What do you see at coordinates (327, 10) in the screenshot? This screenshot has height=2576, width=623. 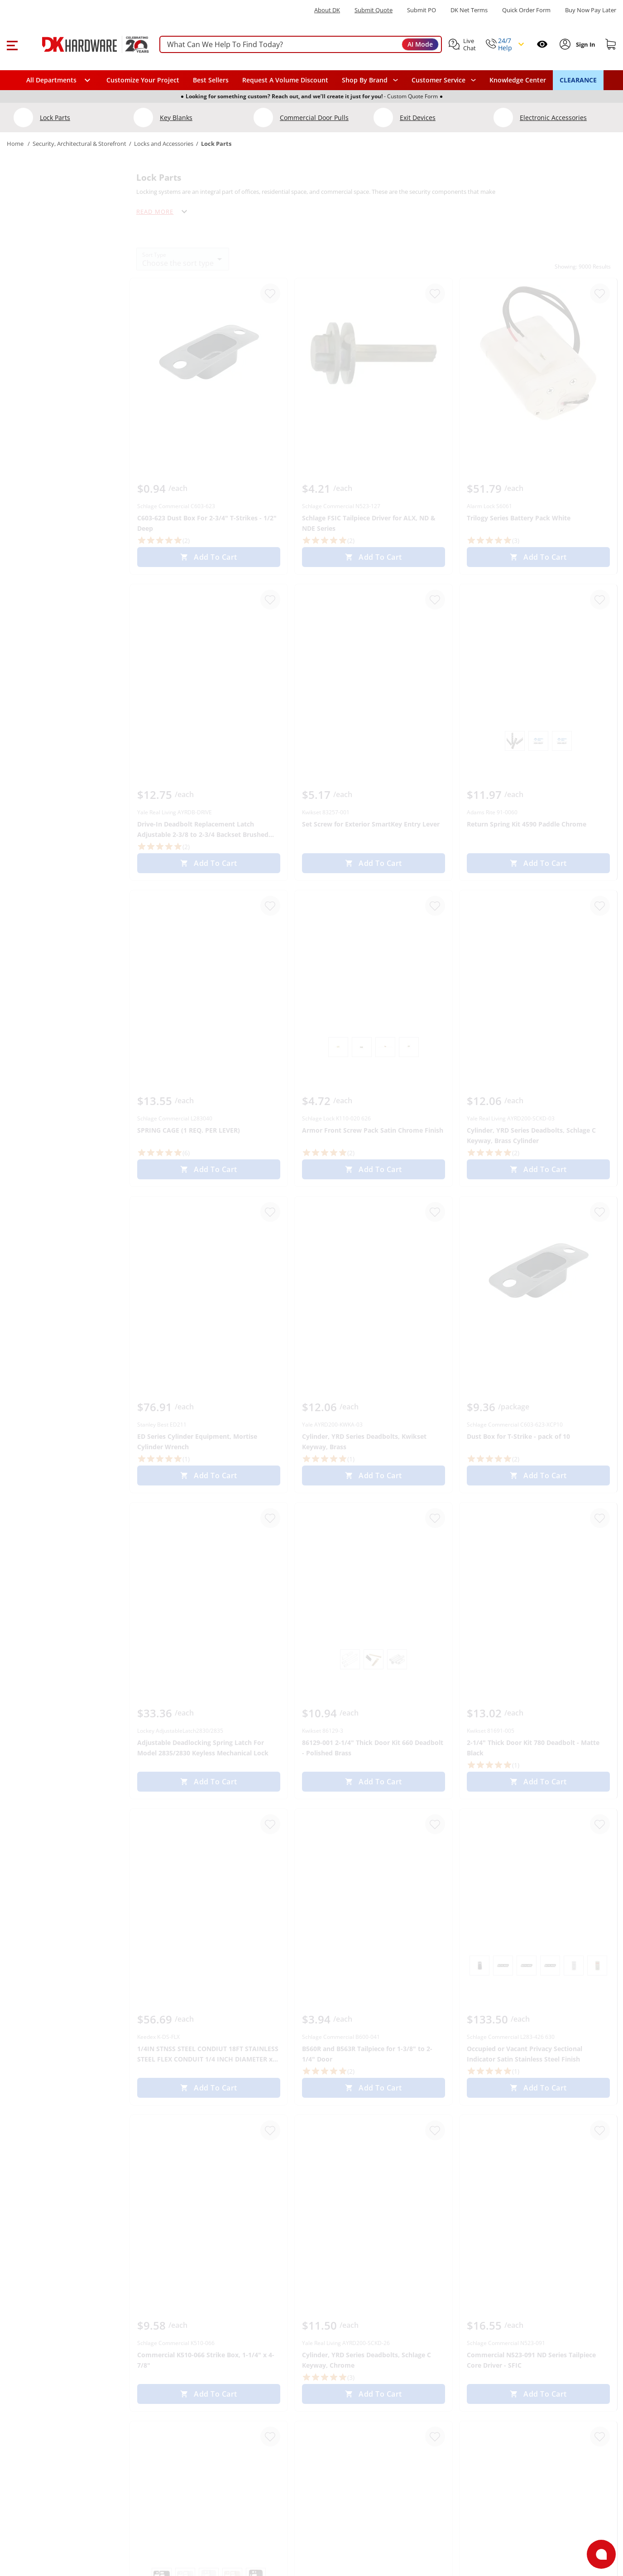 I see `About DK` at bounding box center [327, 10].